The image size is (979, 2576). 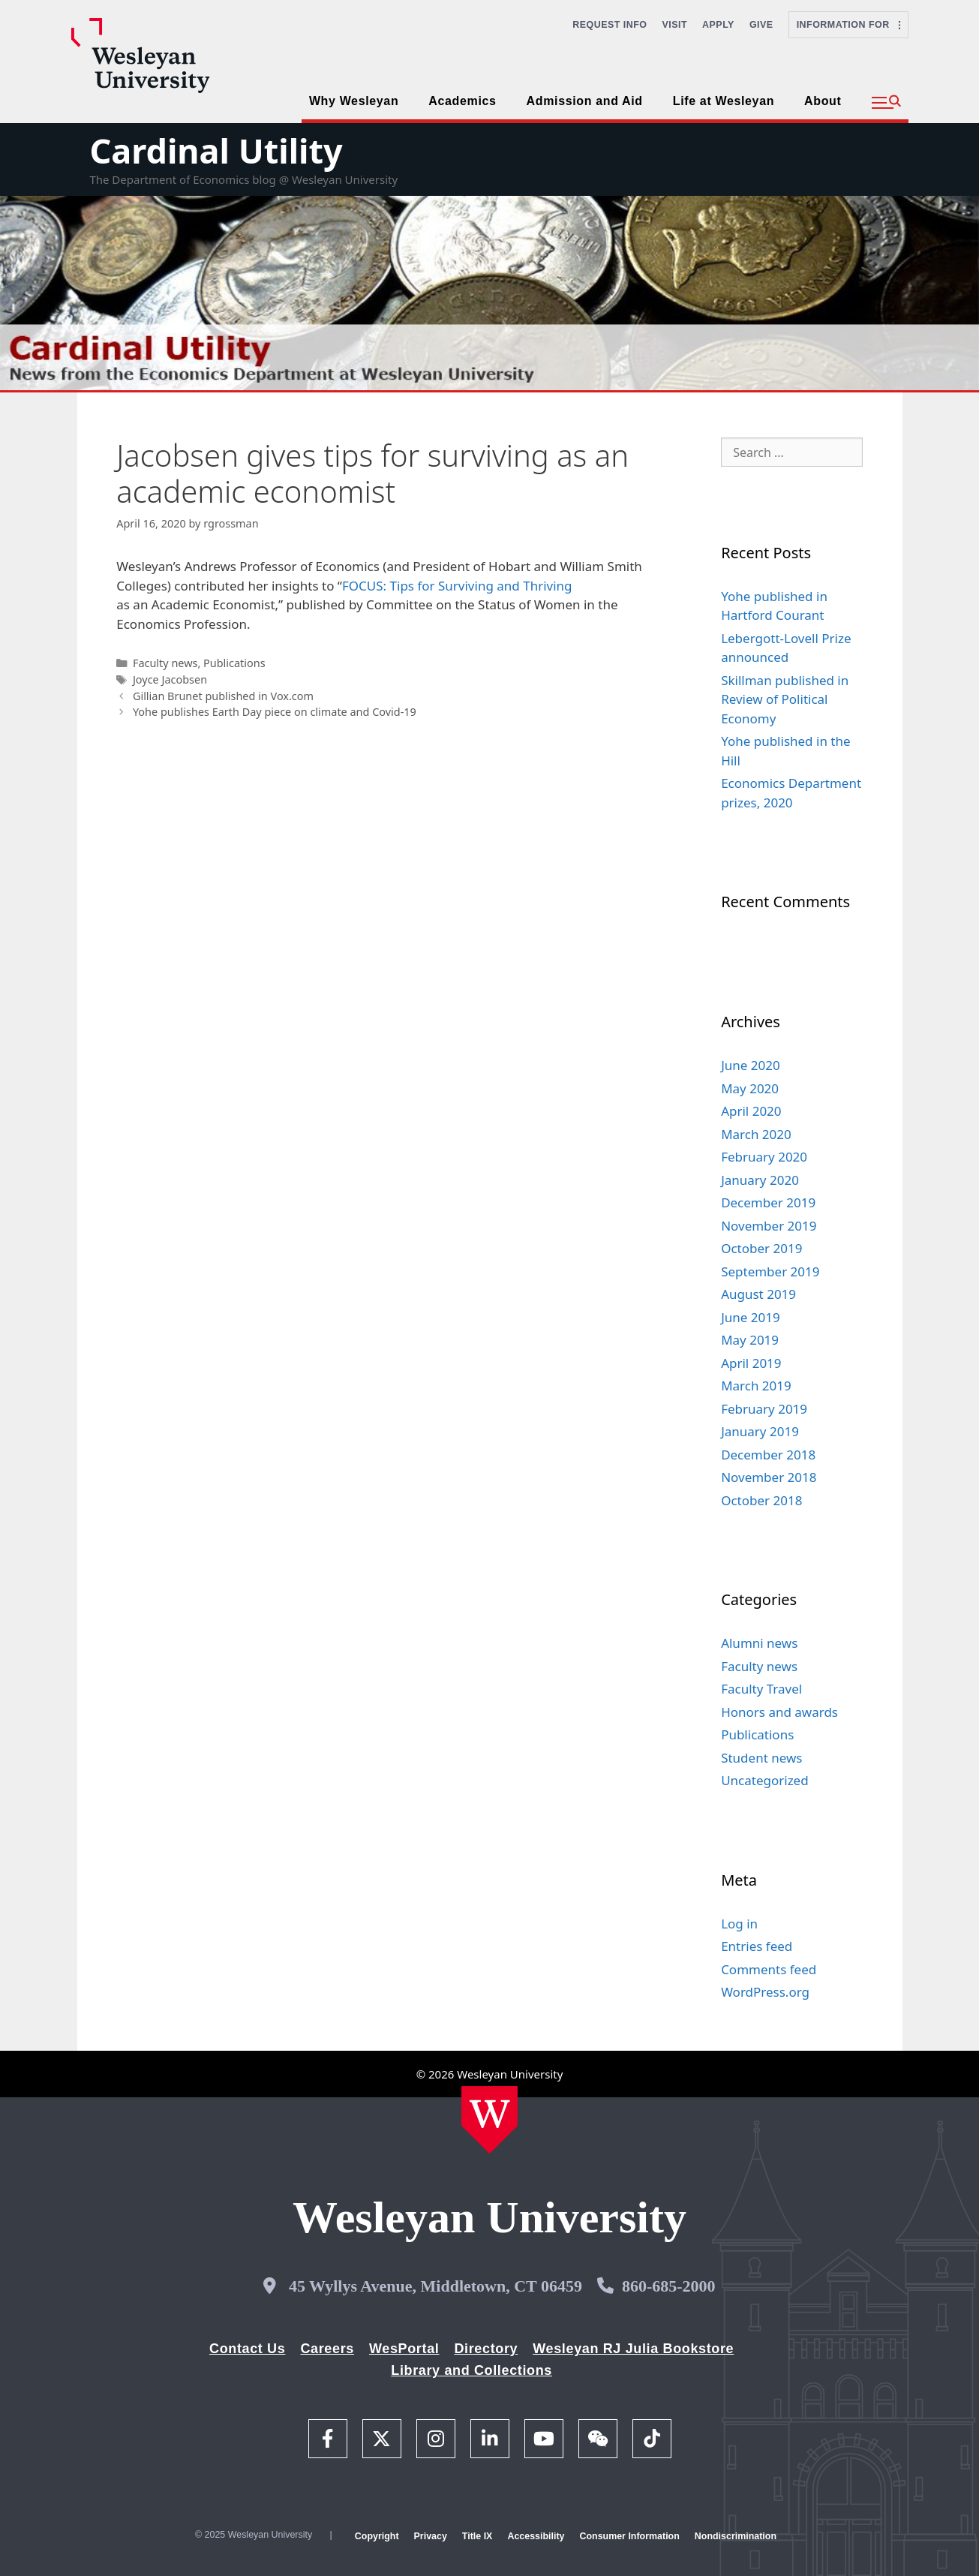 What do you see at coordinates (633, 2348) in the screenshot?
I see `Wesleyan RJ Julia Bookstore` at bounding box center [633, 2348].